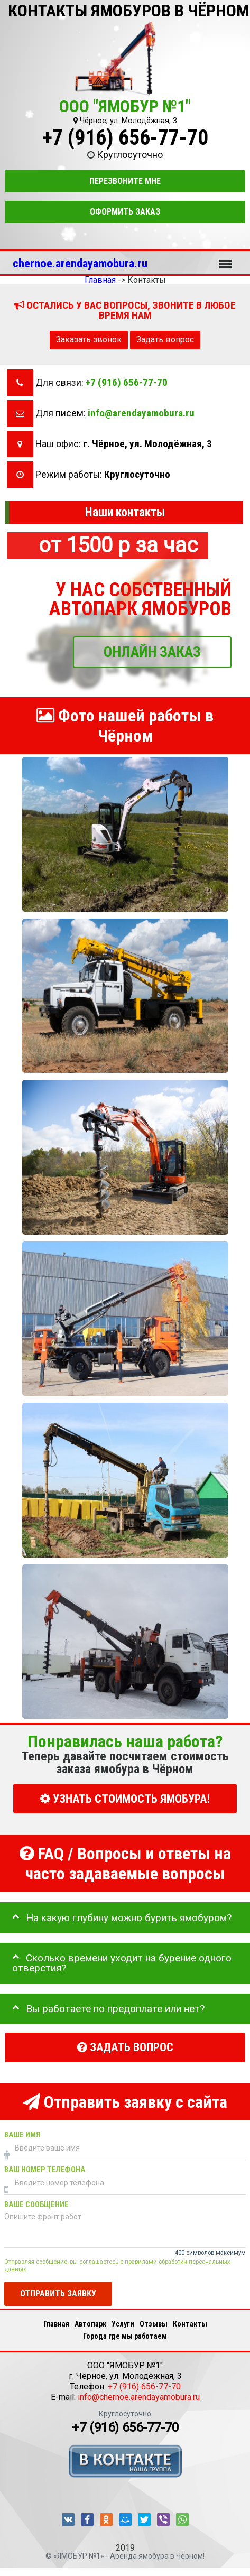  I want to click on Меню, so click(225, 259).